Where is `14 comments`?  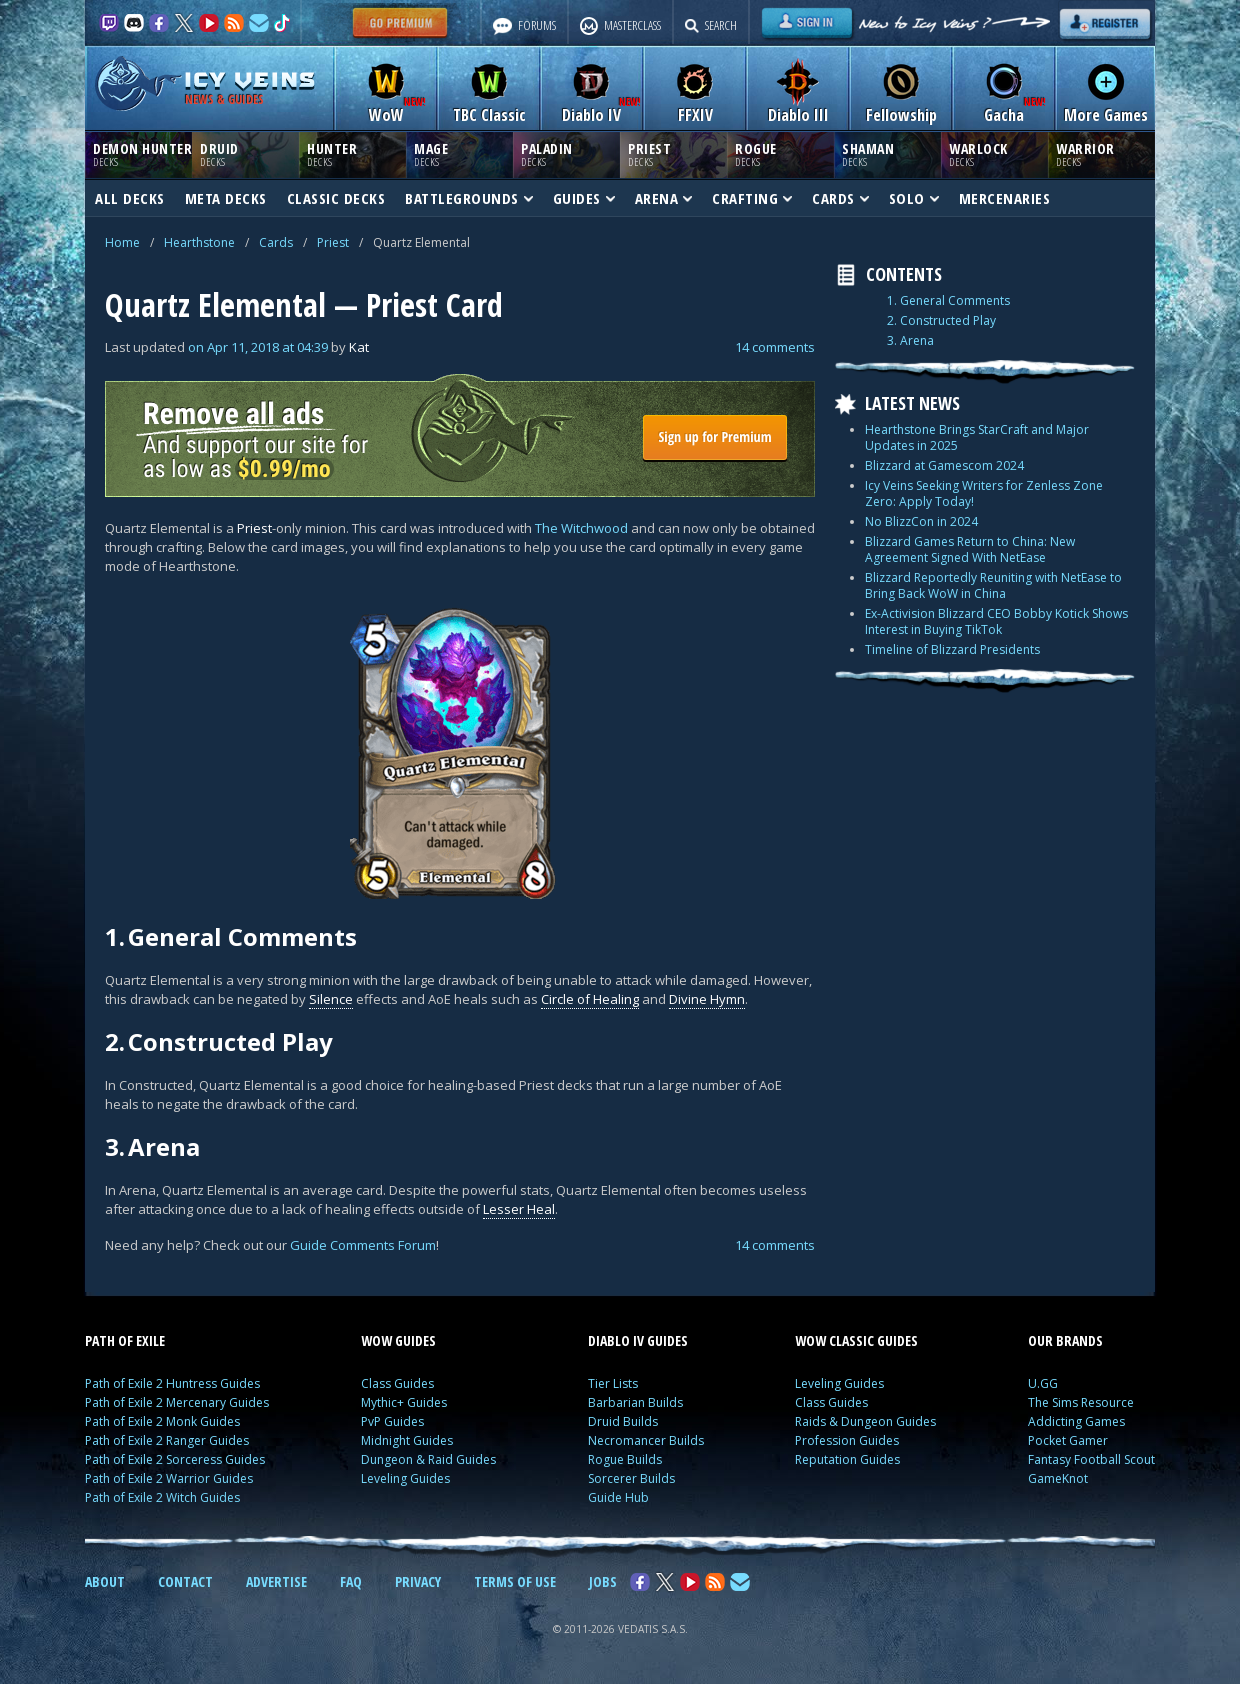
14 comments is located at coordinates (775, 347).